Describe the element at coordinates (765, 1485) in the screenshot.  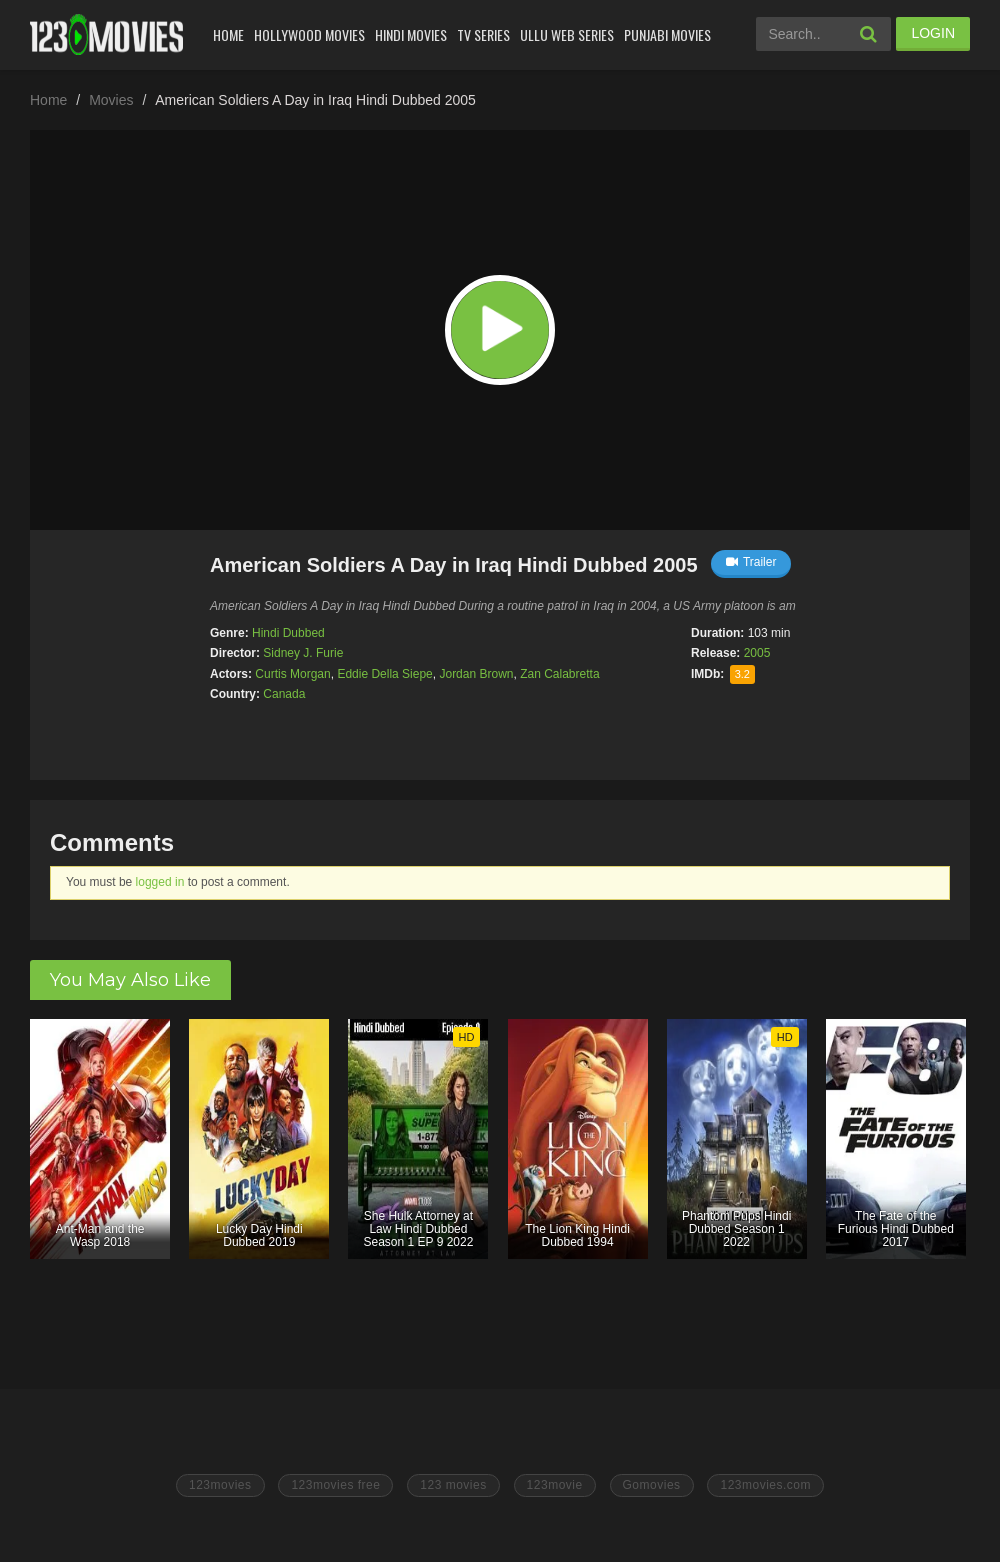
I see `123movies.com` at that location.